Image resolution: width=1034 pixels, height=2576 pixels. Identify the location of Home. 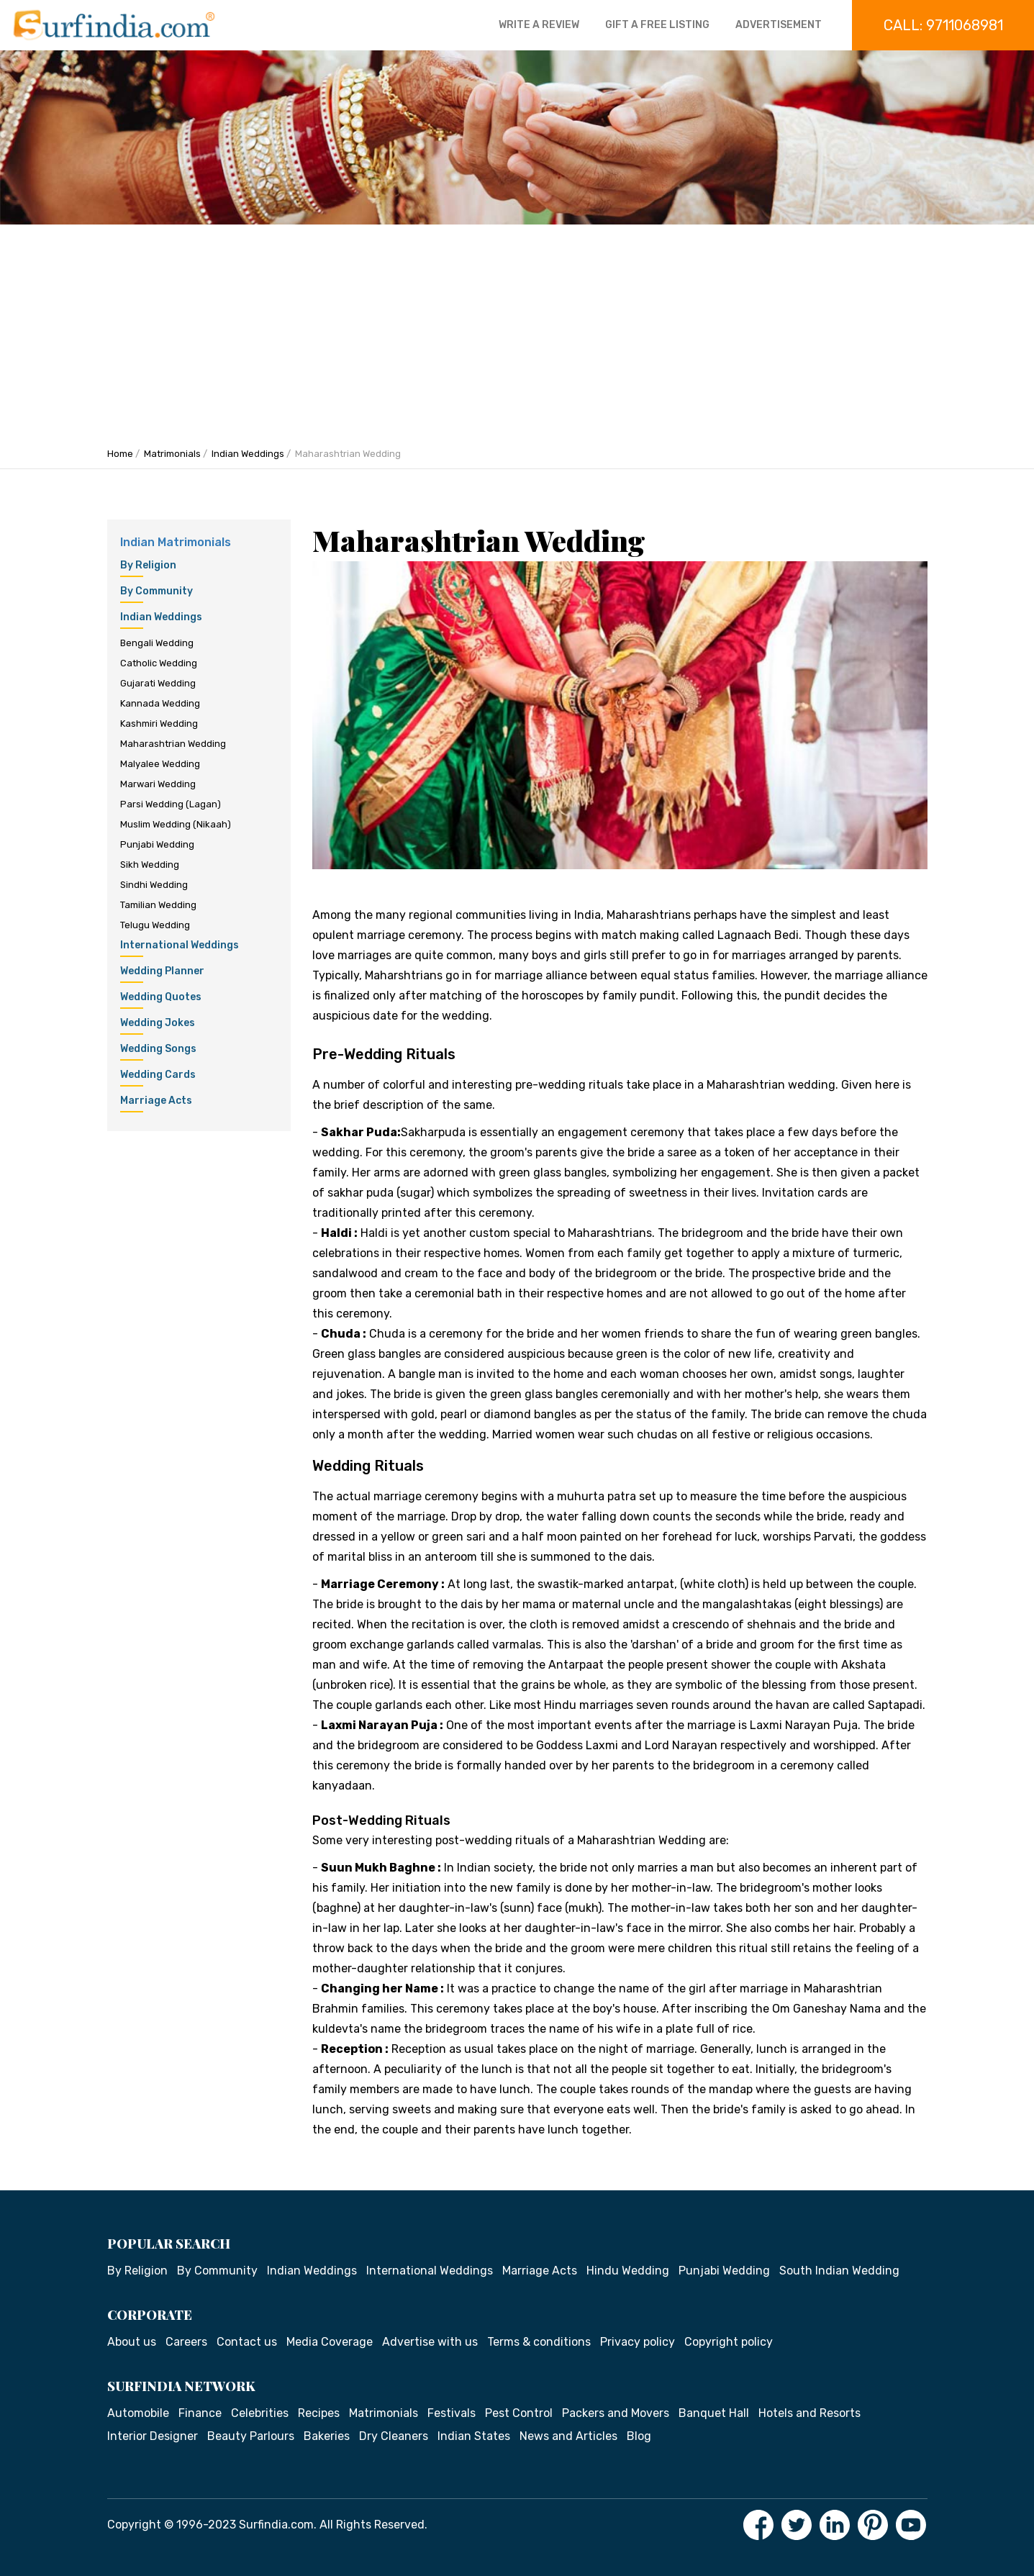
(120, 453).